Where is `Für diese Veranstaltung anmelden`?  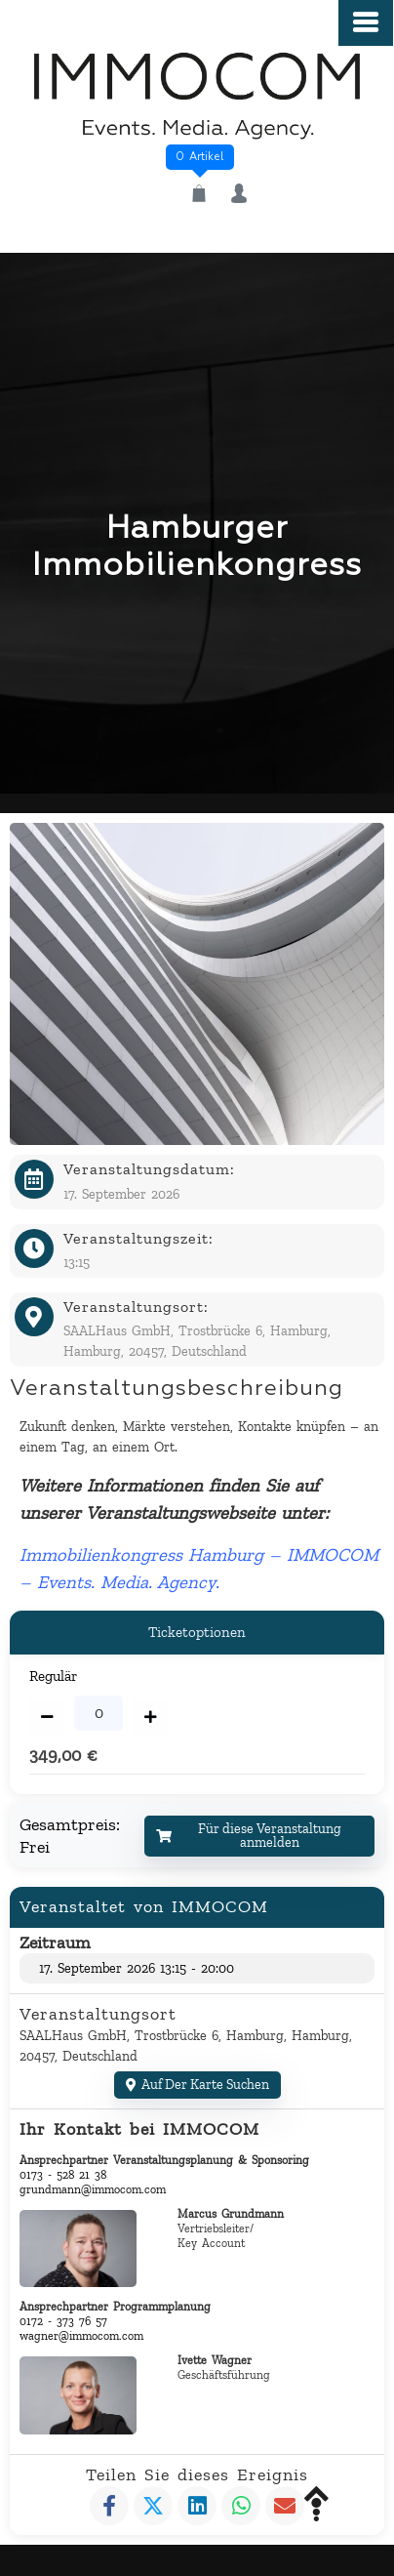
Für diese Veranstaltung anmelden is located at coordinates (248, 1835).